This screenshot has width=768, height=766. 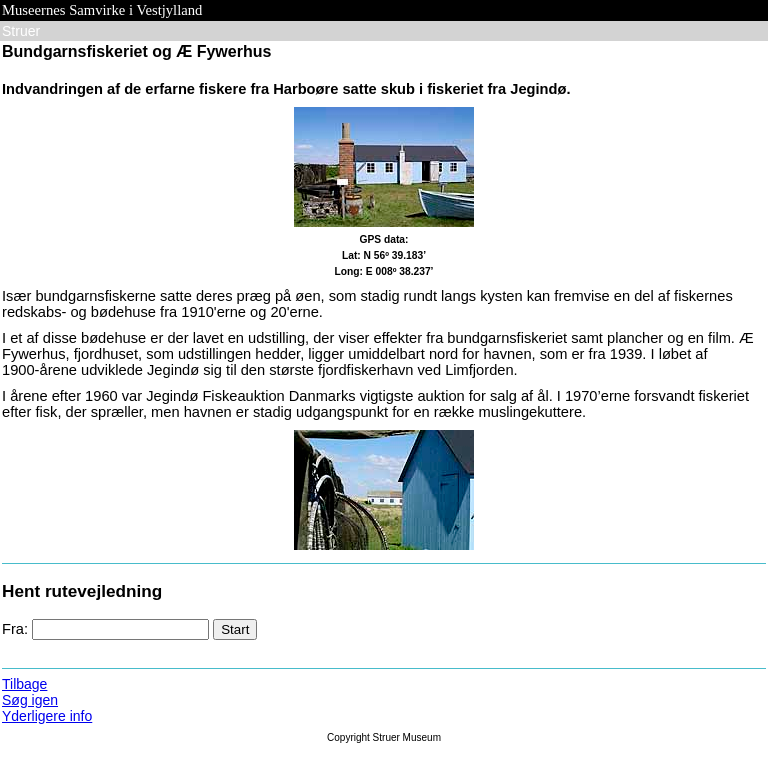 What do you see at coordinates (30, 700) in the screenshot?
I see `Søg igen` at bounding box center [30, 700].